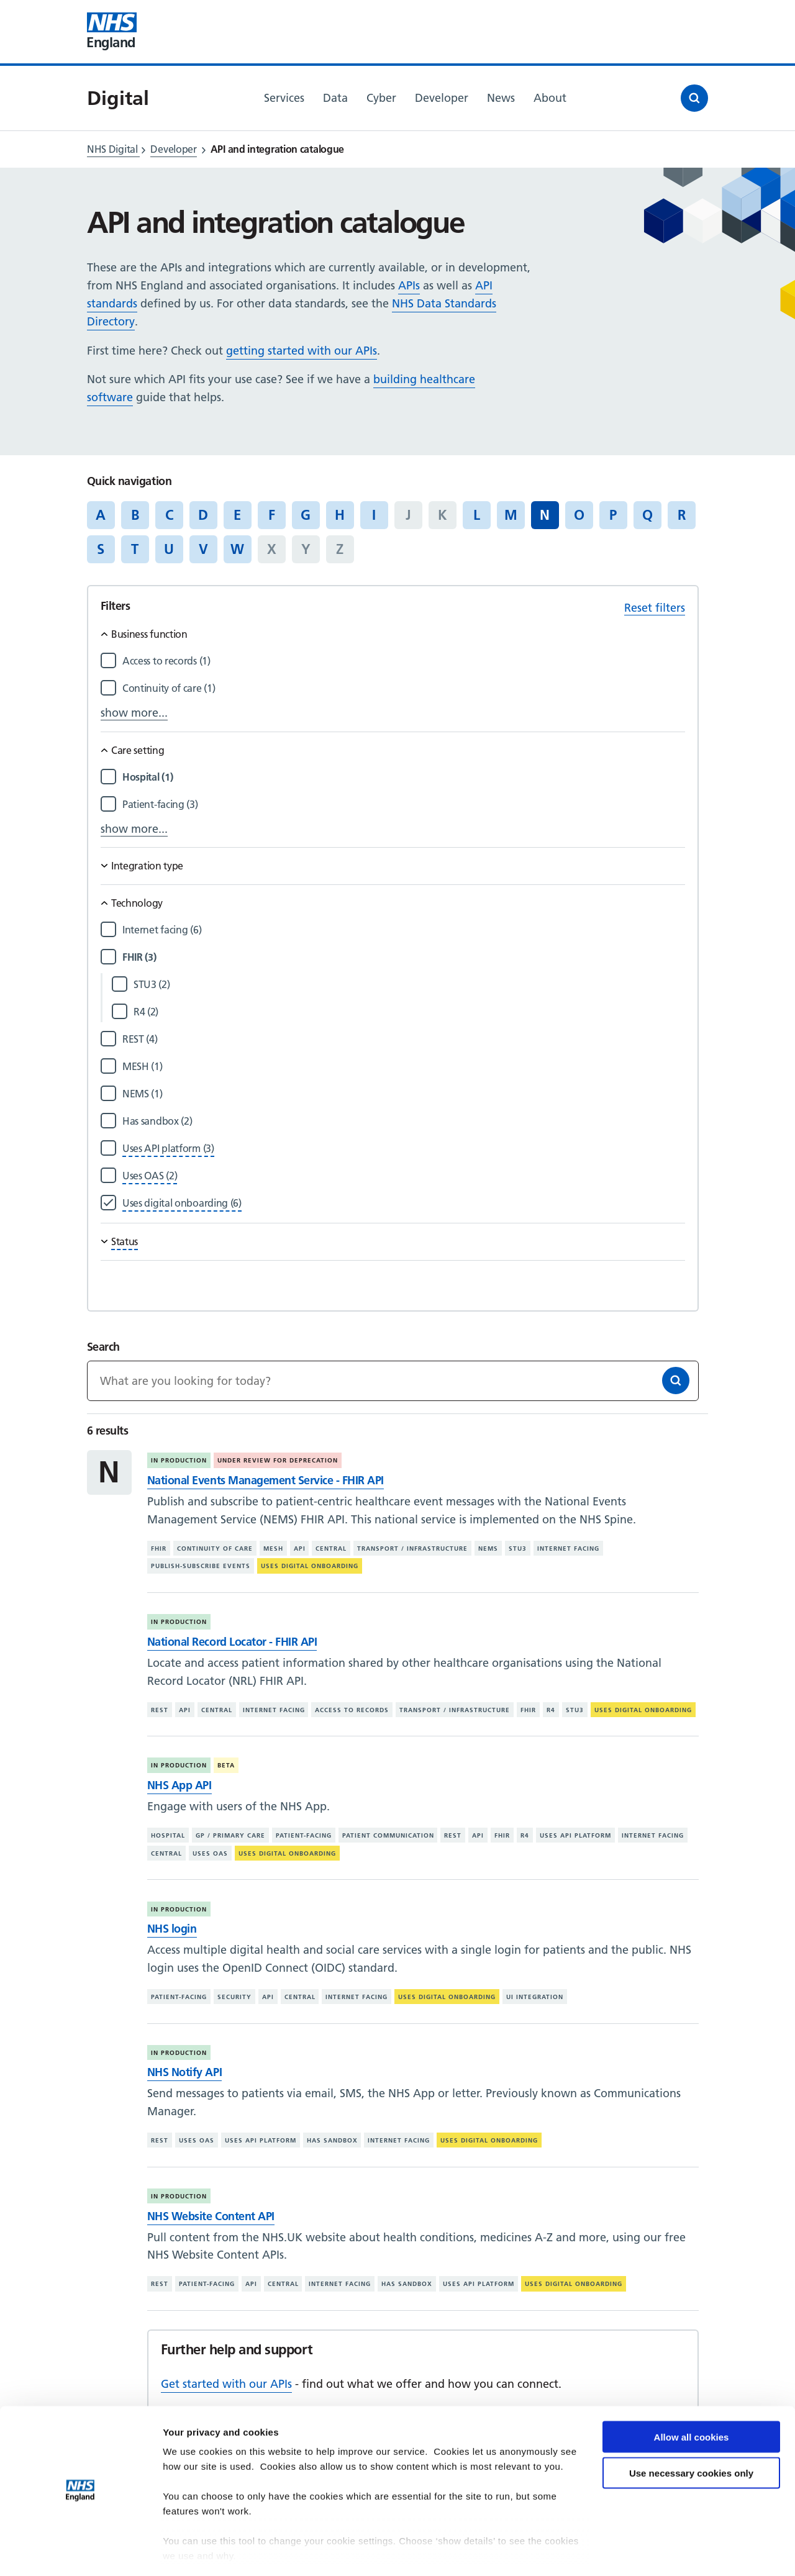  Describe the element at coordinates (100, 549) in the screenshot. I see `S [Jump to articles starting with the letter 'S']` at that location.